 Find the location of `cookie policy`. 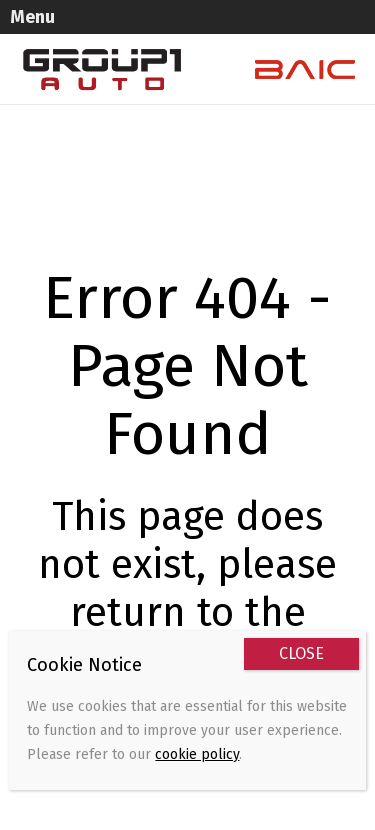

cookie policy is located at coordinates (197, 754).